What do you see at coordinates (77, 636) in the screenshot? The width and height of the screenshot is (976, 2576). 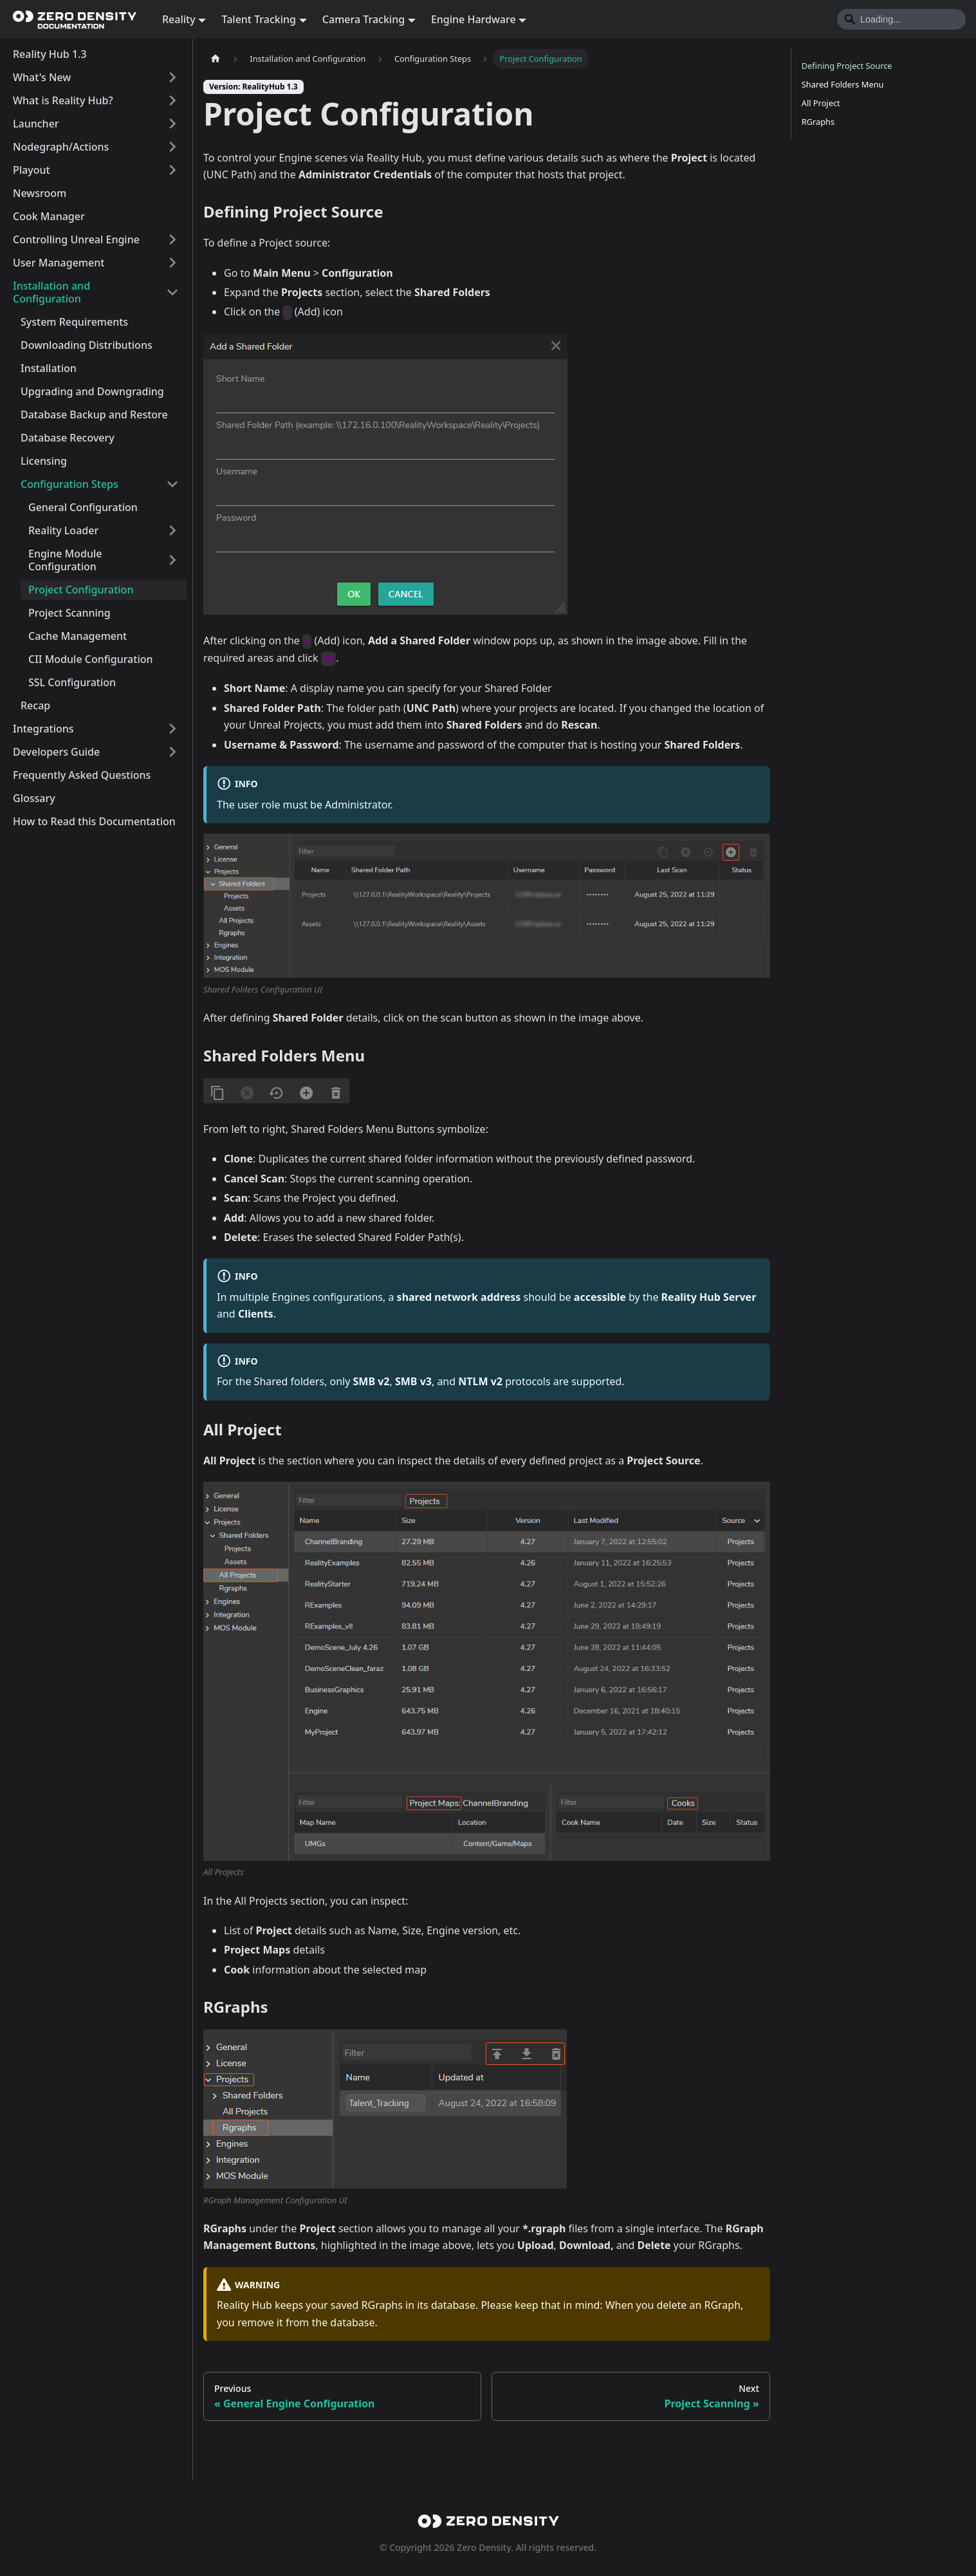 I see `Cache Management` at bounding box center [77, 636].